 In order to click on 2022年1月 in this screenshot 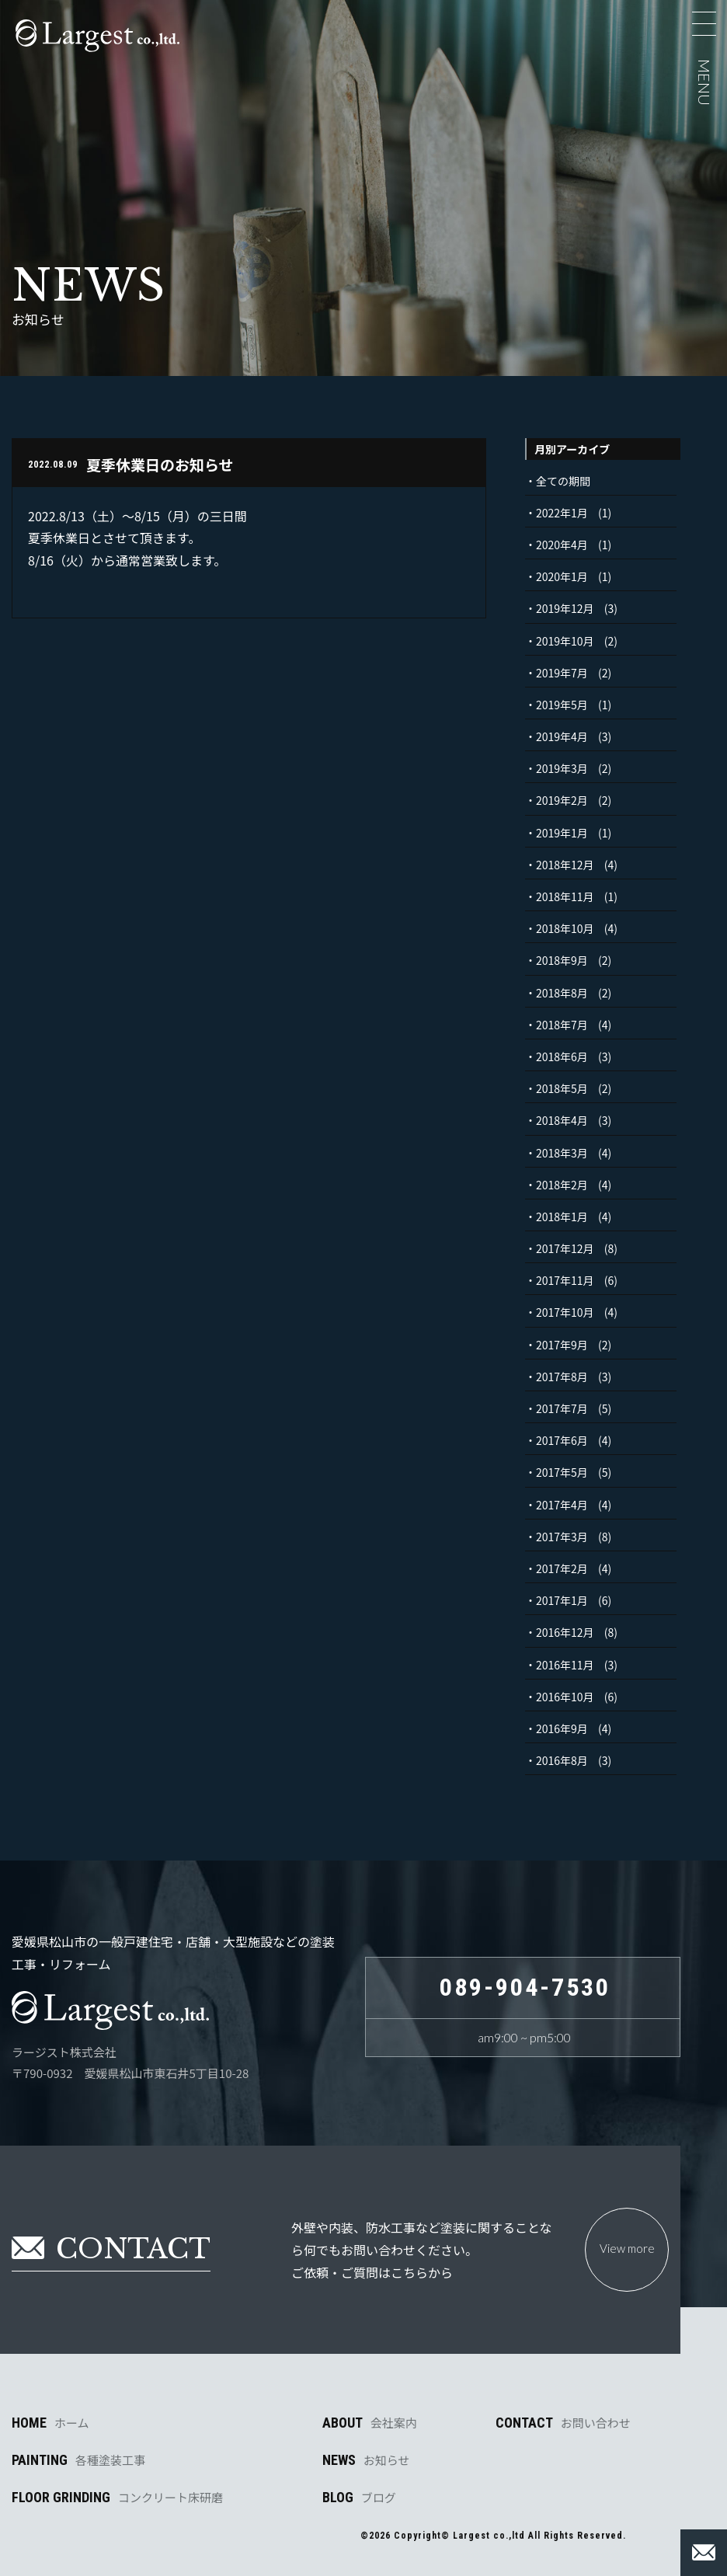, I will do `click(562, 512)`.